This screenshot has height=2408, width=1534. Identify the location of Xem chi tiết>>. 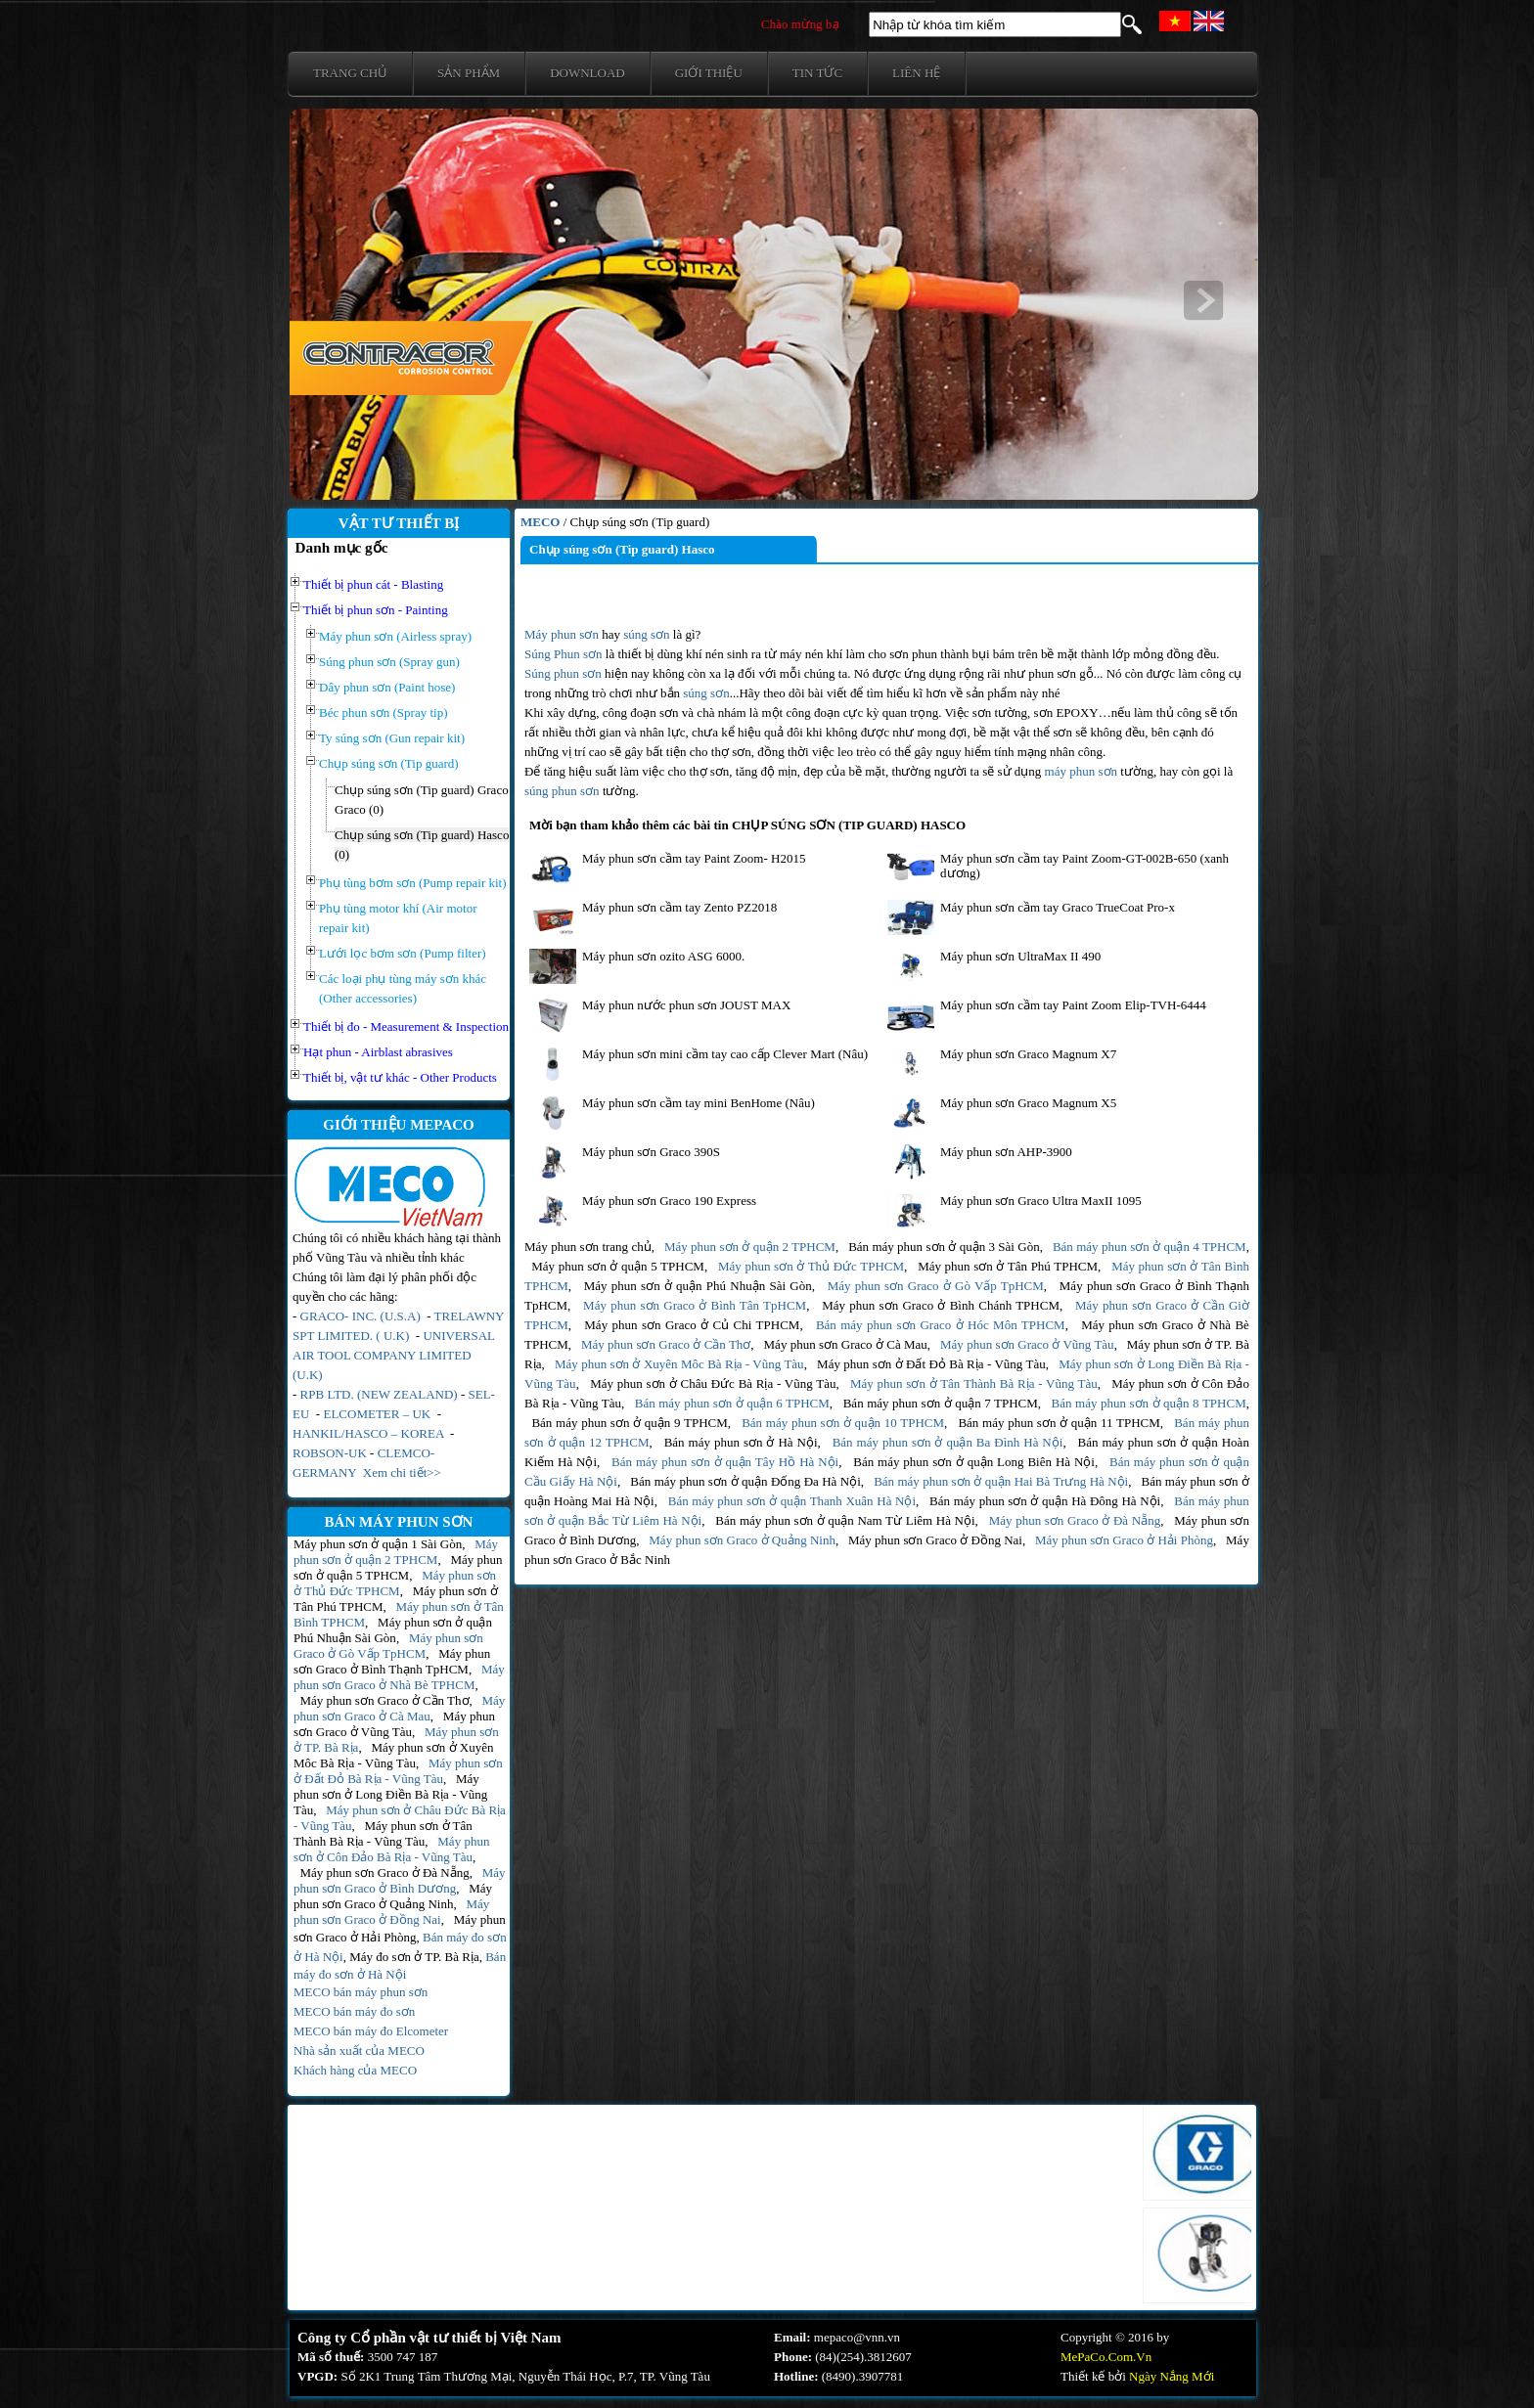
(402, 1472).